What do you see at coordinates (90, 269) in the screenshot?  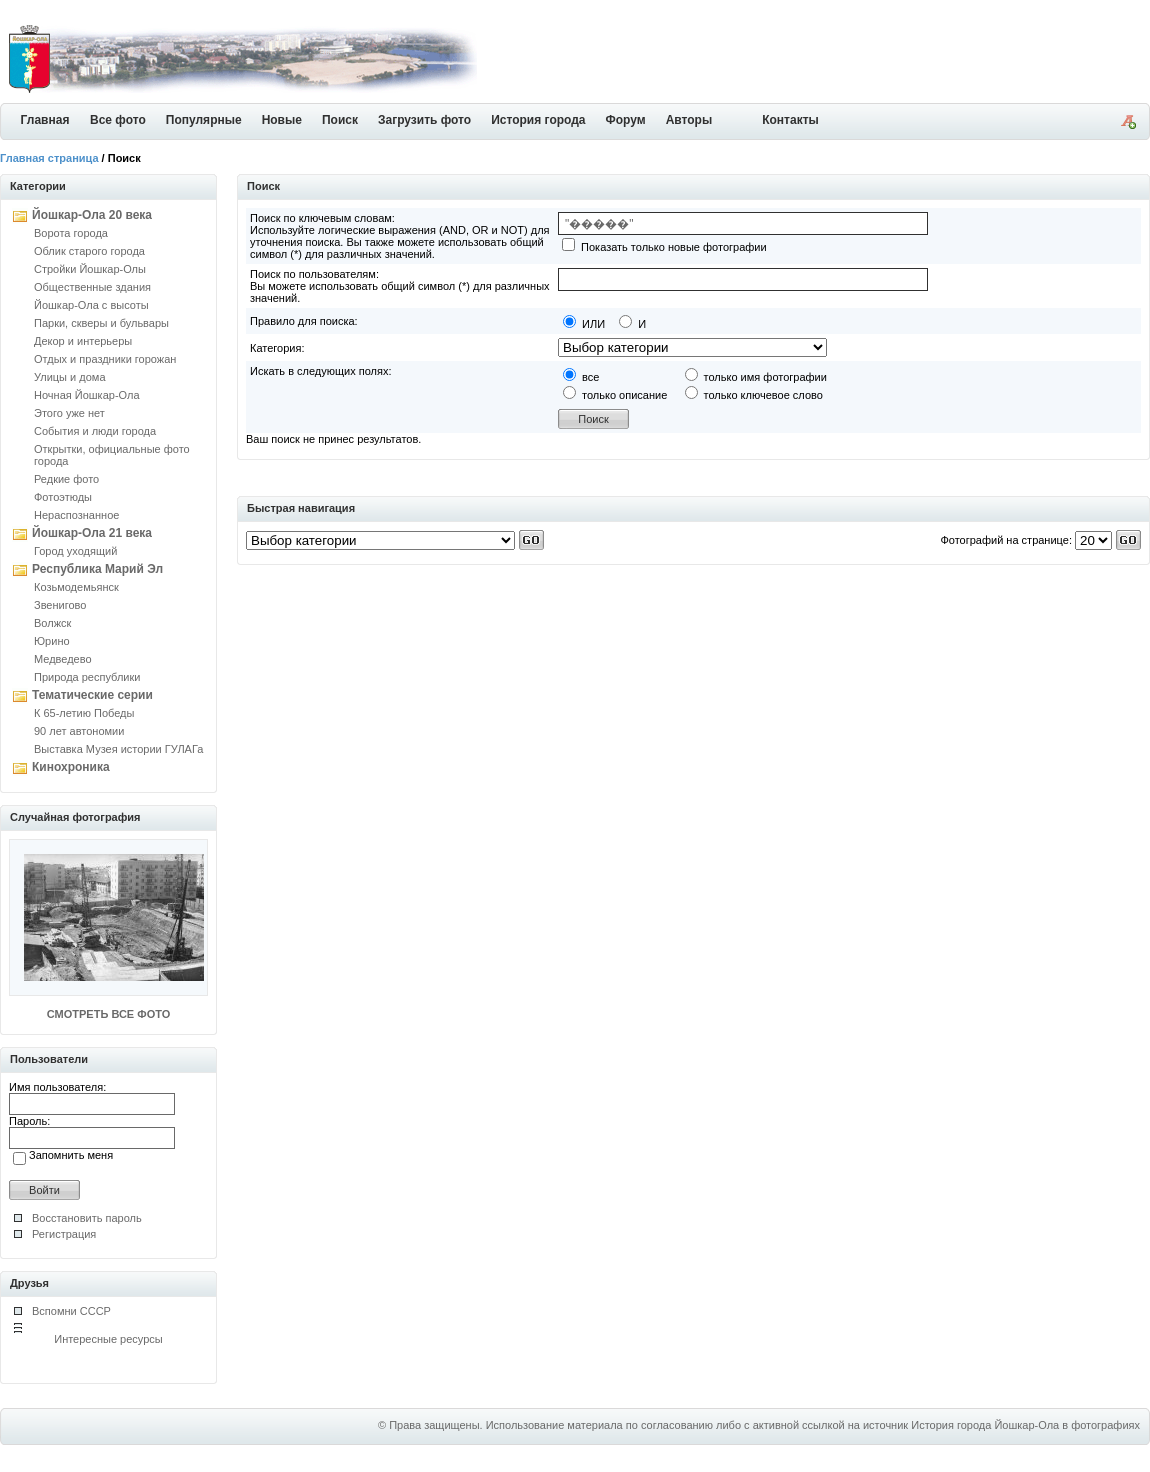 I see `Стройки Йошкар-Олы` at bounding box center [90, 269].